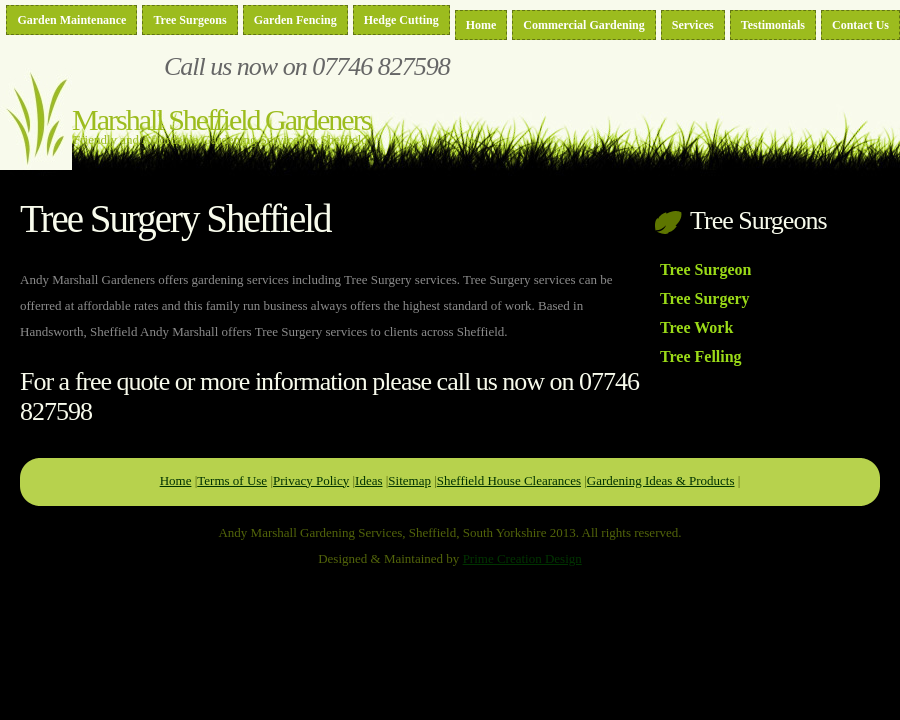 The image size is (900, 720). I want to click on Privacy Policy, so click(311, 480).